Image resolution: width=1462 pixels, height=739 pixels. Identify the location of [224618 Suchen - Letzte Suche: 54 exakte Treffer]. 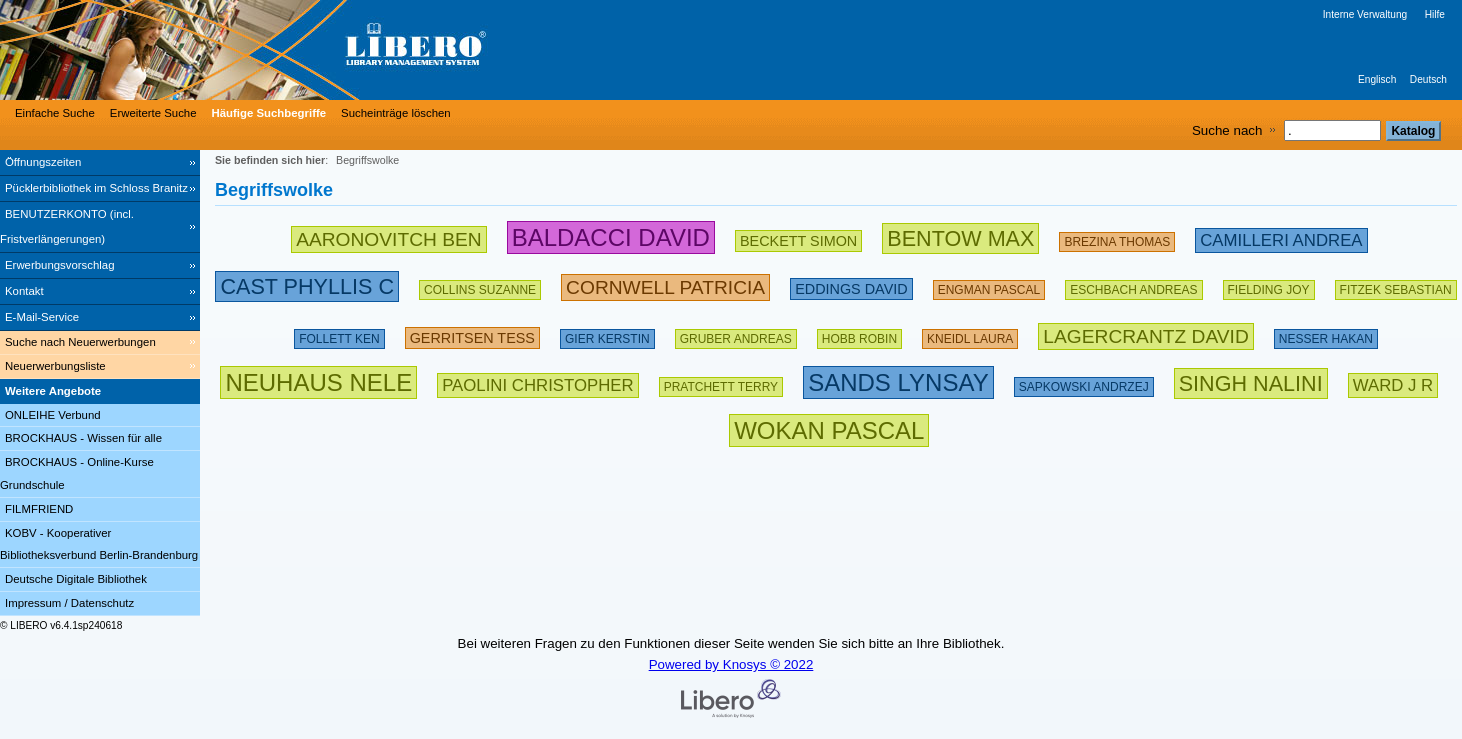
(665, 285).